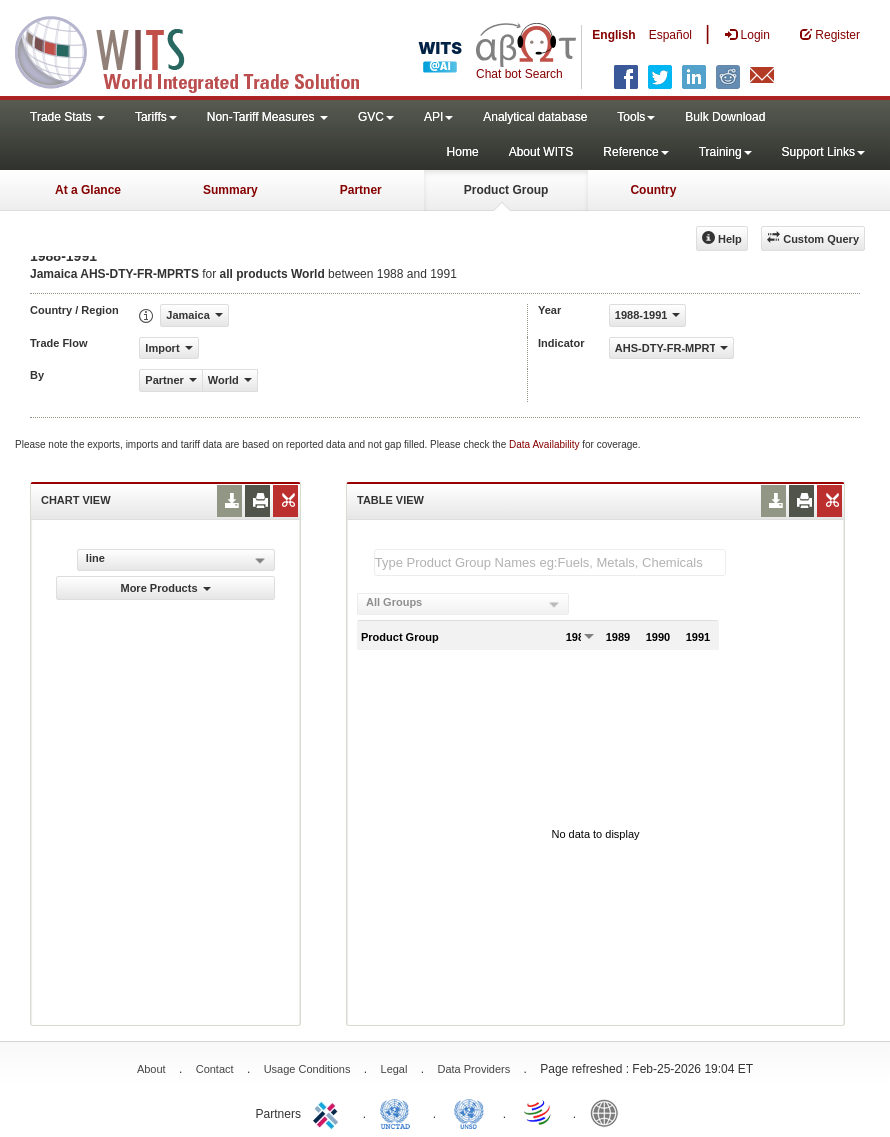  I want to click on World Trade Organization, so click(539, 1112).